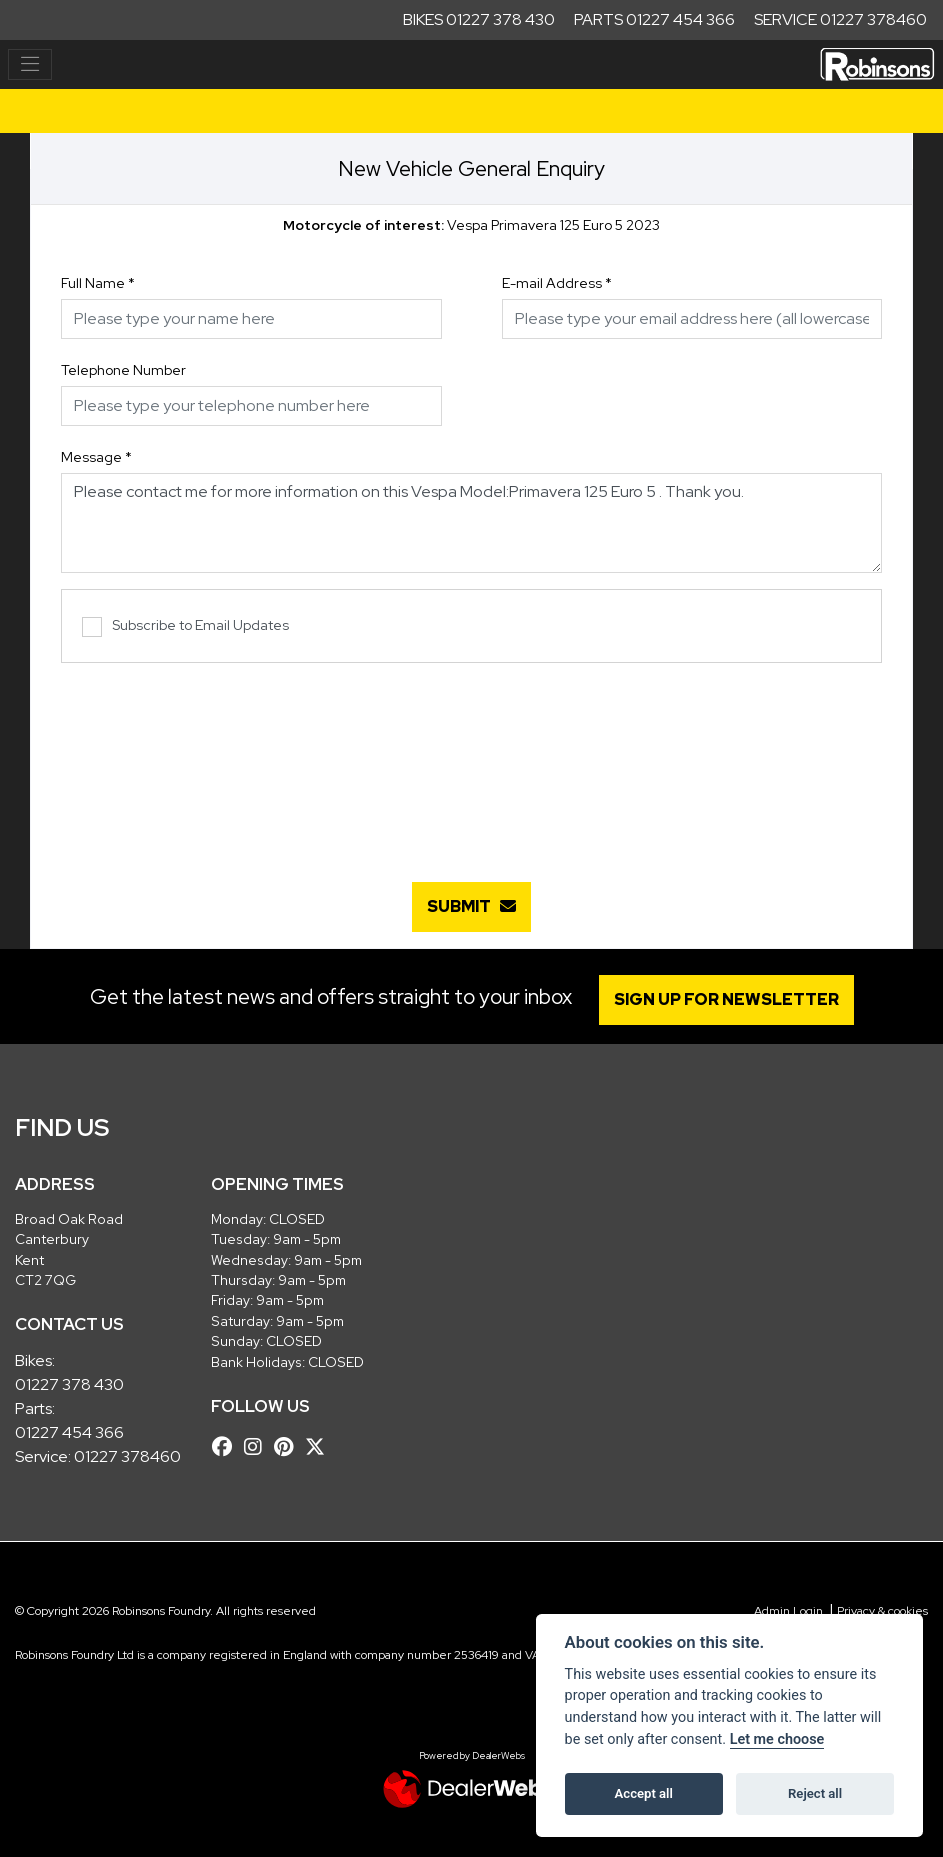  I want to click on Admin Login, so click(788, 1611).